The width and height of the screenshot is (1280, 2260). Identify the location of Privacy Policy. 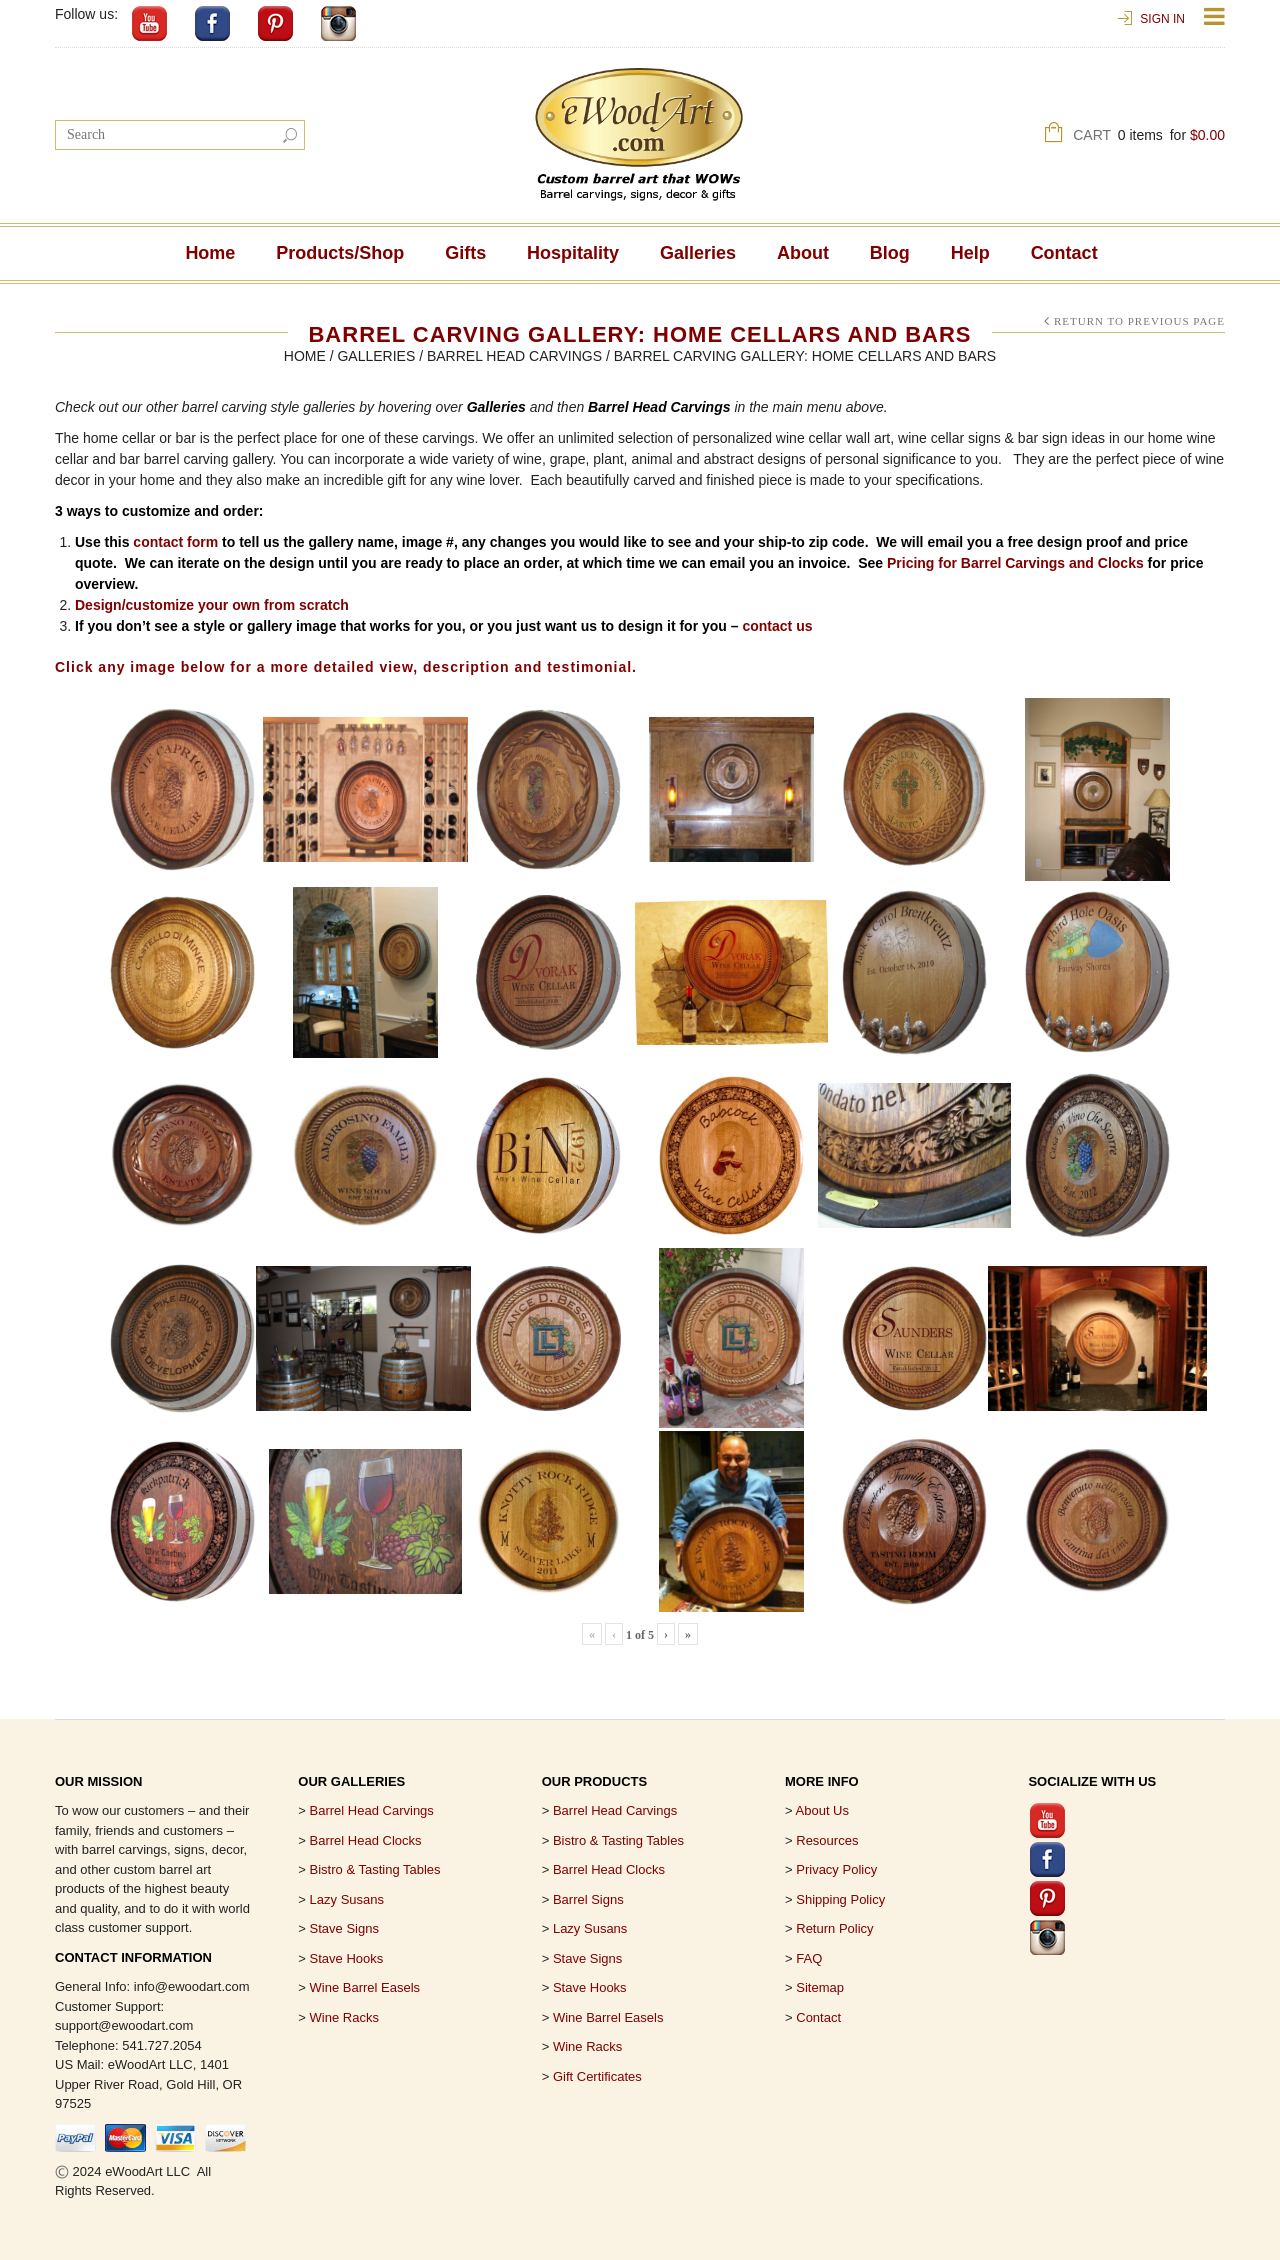
(836, 1869).